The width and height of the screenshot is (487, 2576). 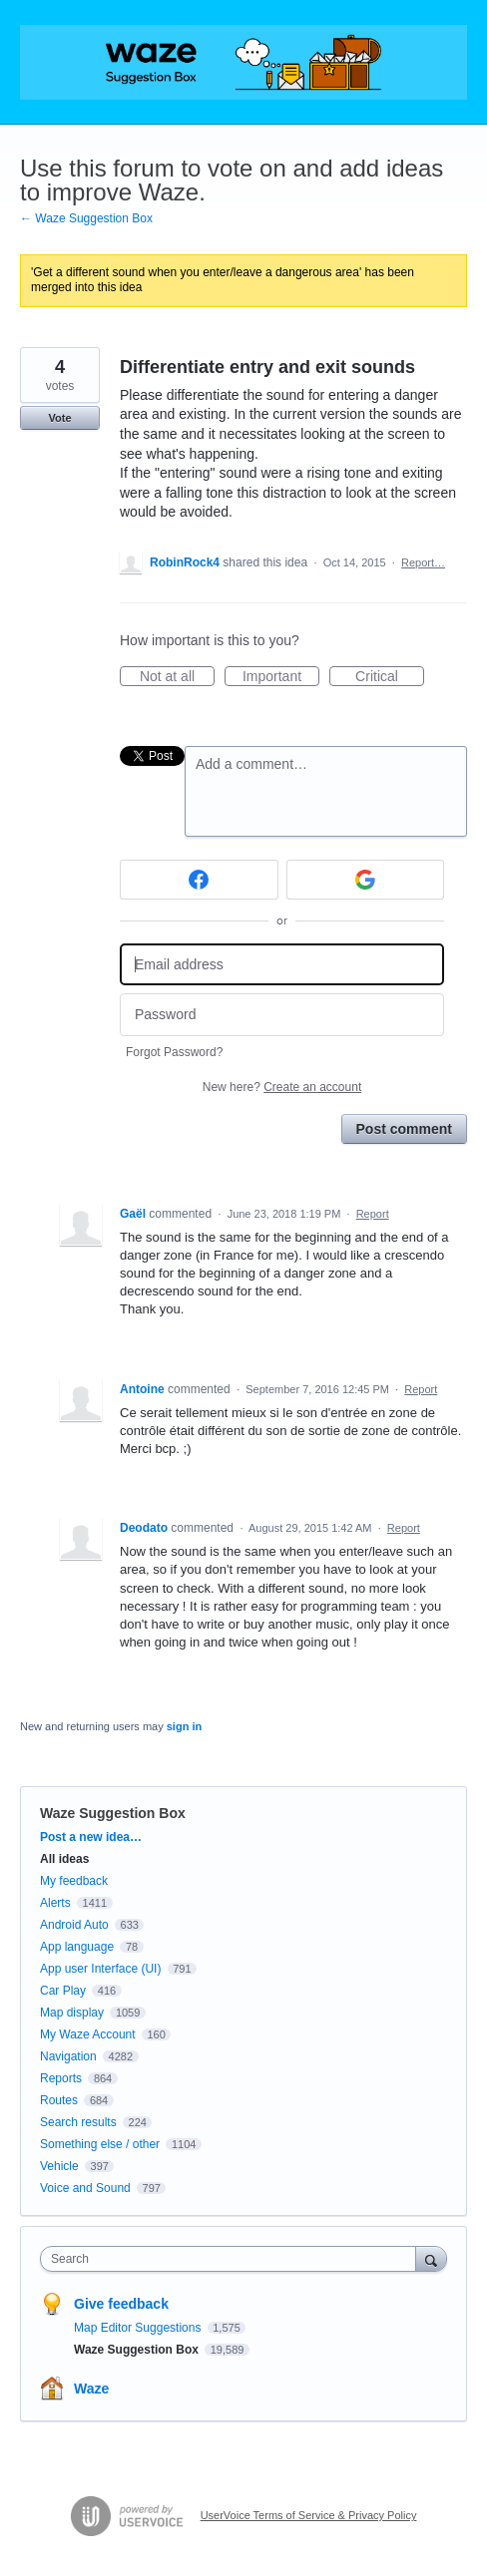 I want to click on Report, so click(x=372, y=1214).